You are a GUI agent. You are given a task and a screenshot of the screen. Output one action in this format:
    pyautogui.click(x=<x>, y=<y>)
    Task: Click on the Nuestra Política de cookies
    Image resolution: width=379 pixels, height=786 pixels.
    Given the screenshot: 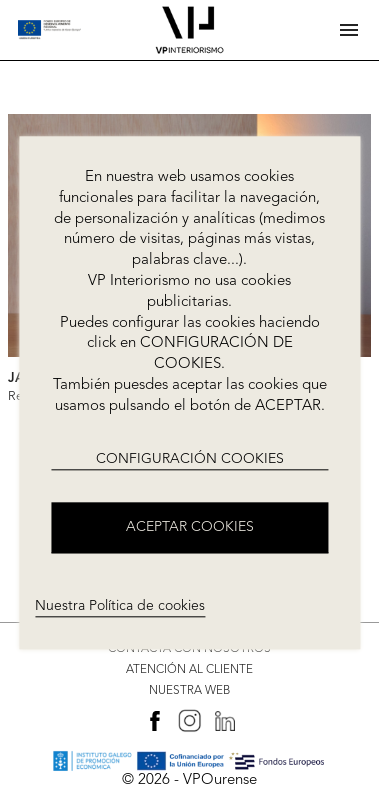 What is the action you would take?
    pyautogui.click(x=120, y=606)
    